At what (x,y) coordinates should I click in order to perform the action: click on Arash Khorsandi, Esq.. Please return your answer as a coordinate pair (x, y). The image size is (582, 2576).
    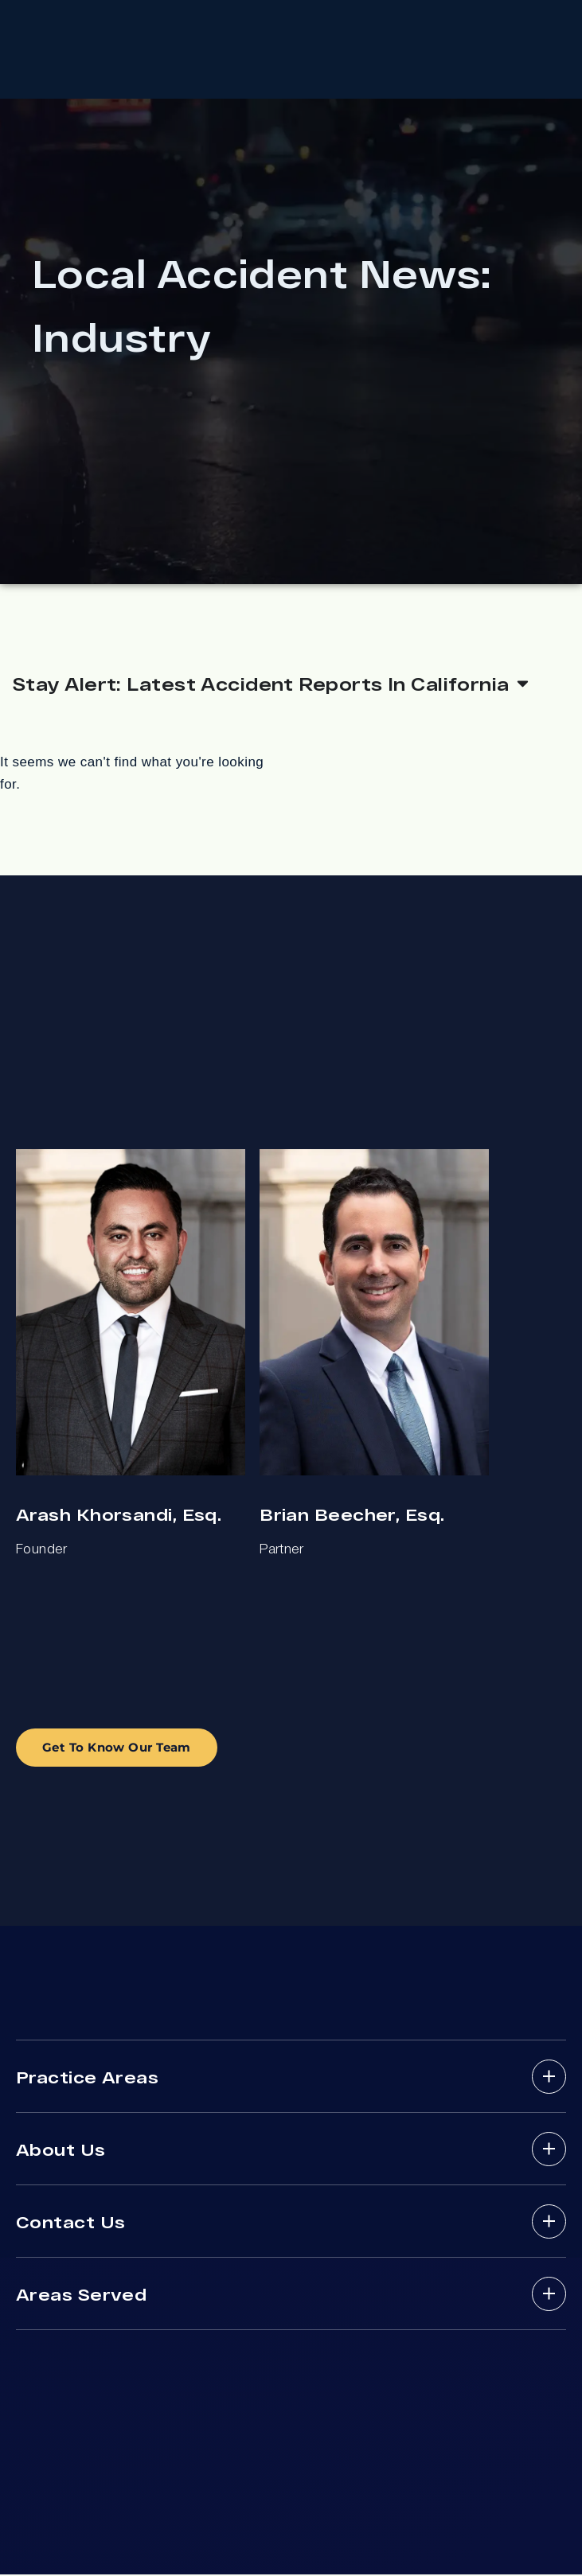
    Looking at the image, I should click on (118, 1516).